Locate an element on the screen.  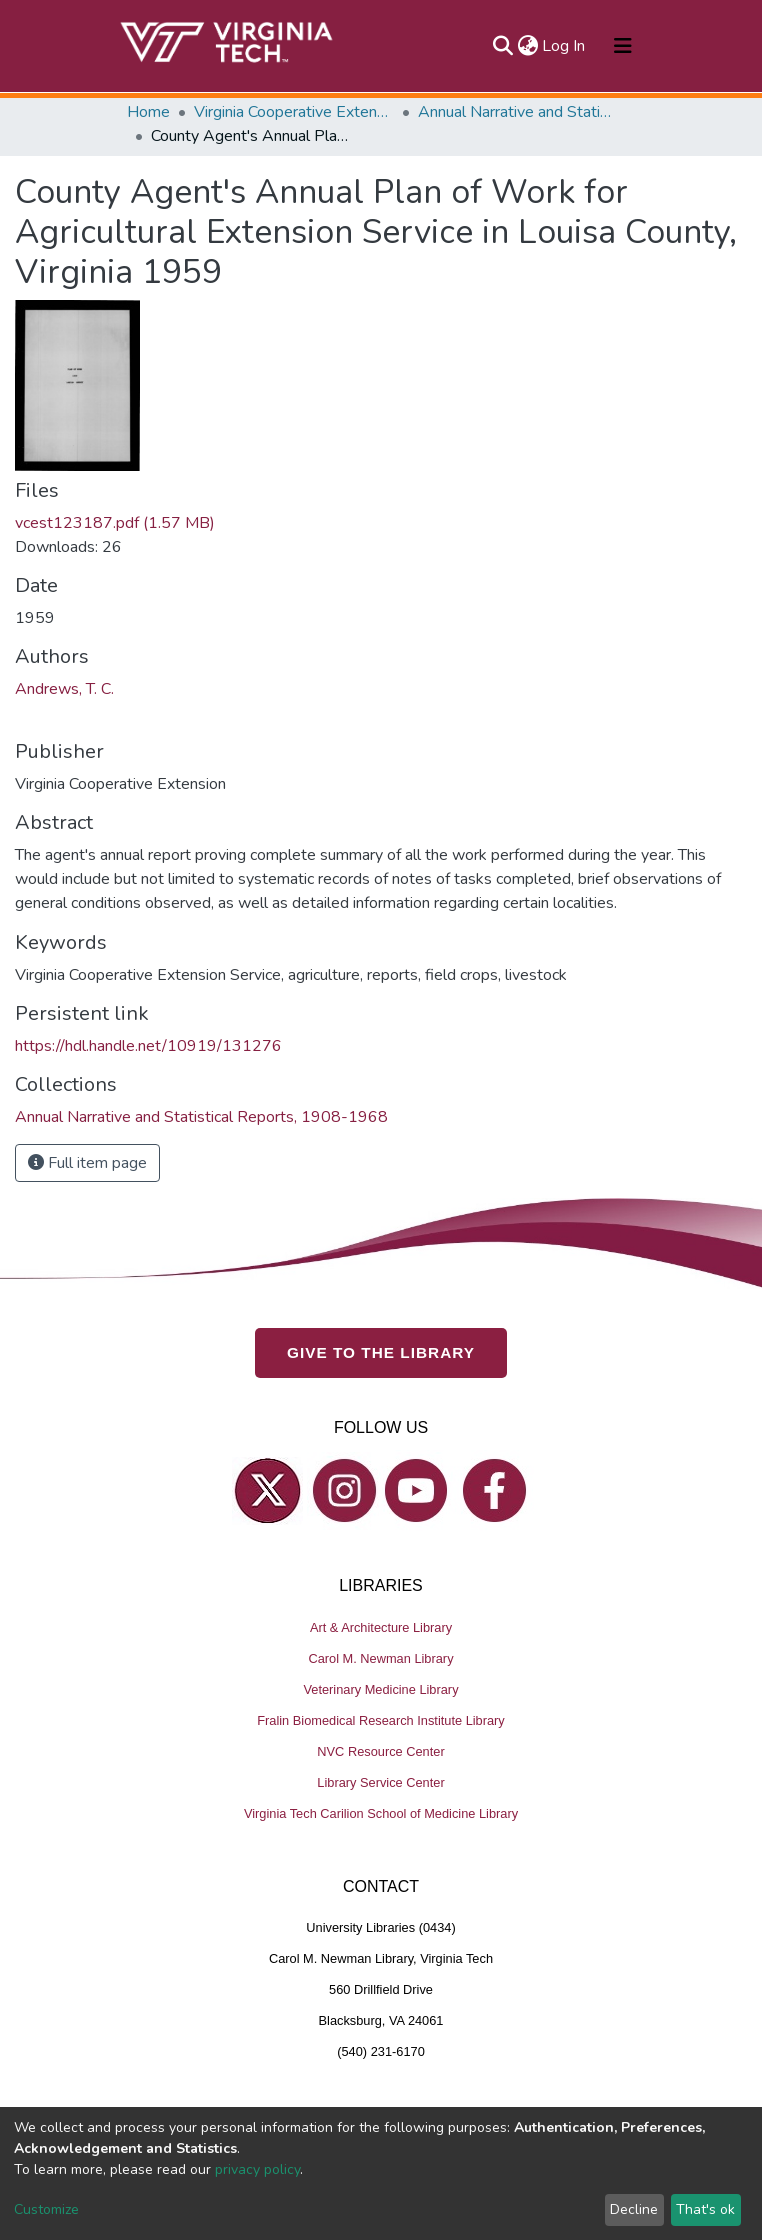
Art & Architecture Library is located at coordinates (381, 1626).